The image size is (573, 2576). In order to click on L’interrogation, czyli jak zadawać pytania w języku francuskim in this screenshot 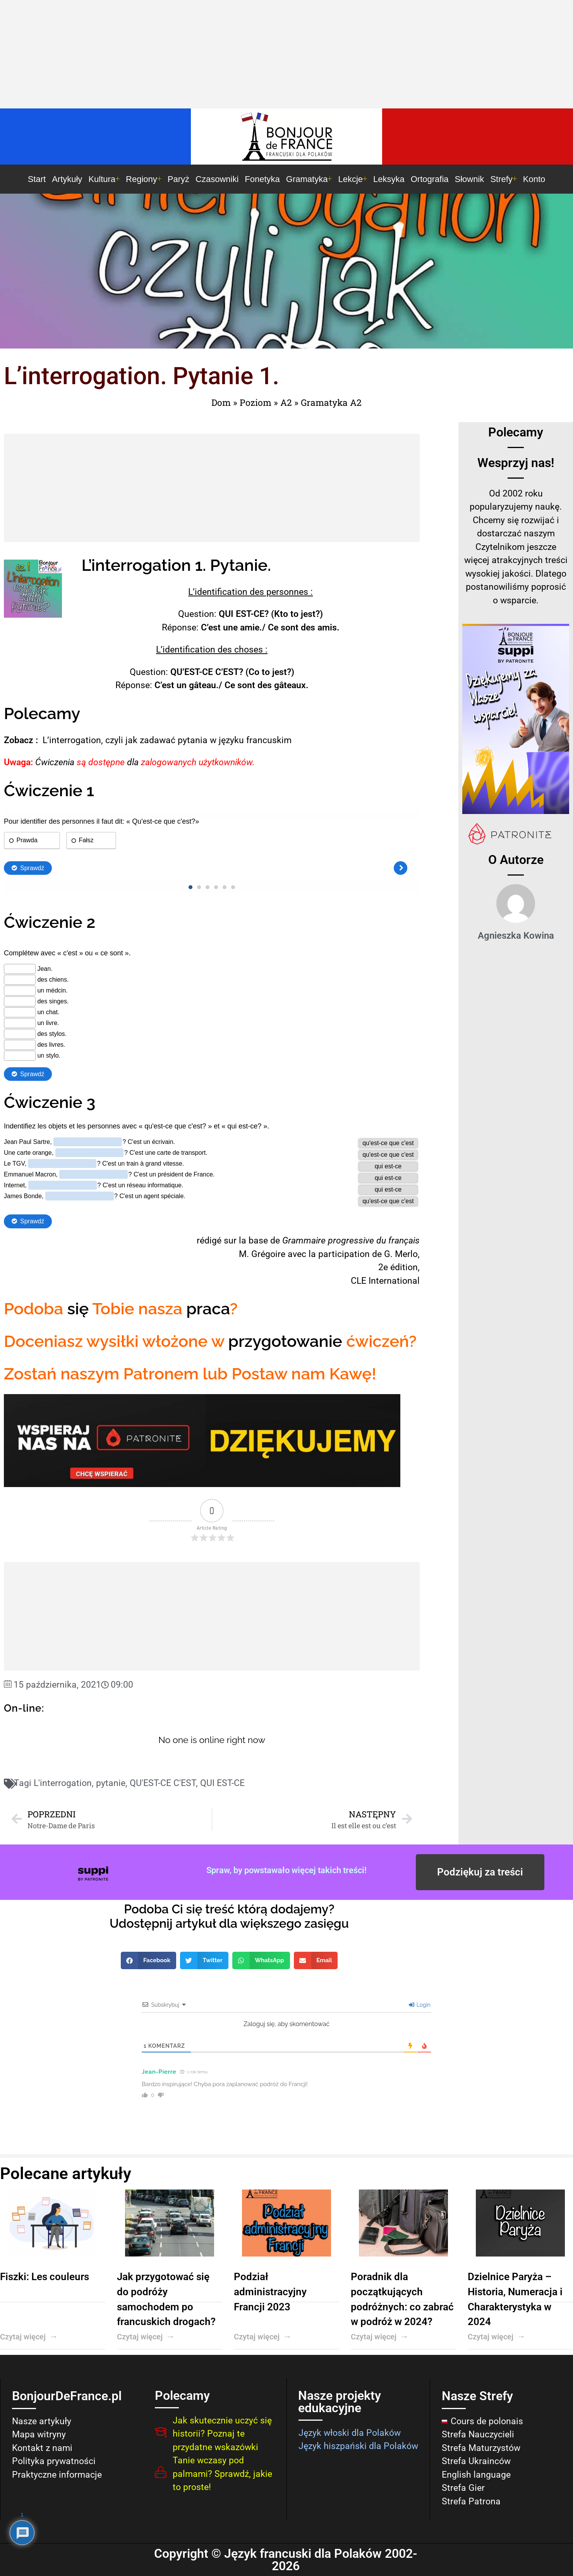, I will do `click(167, 740)`.